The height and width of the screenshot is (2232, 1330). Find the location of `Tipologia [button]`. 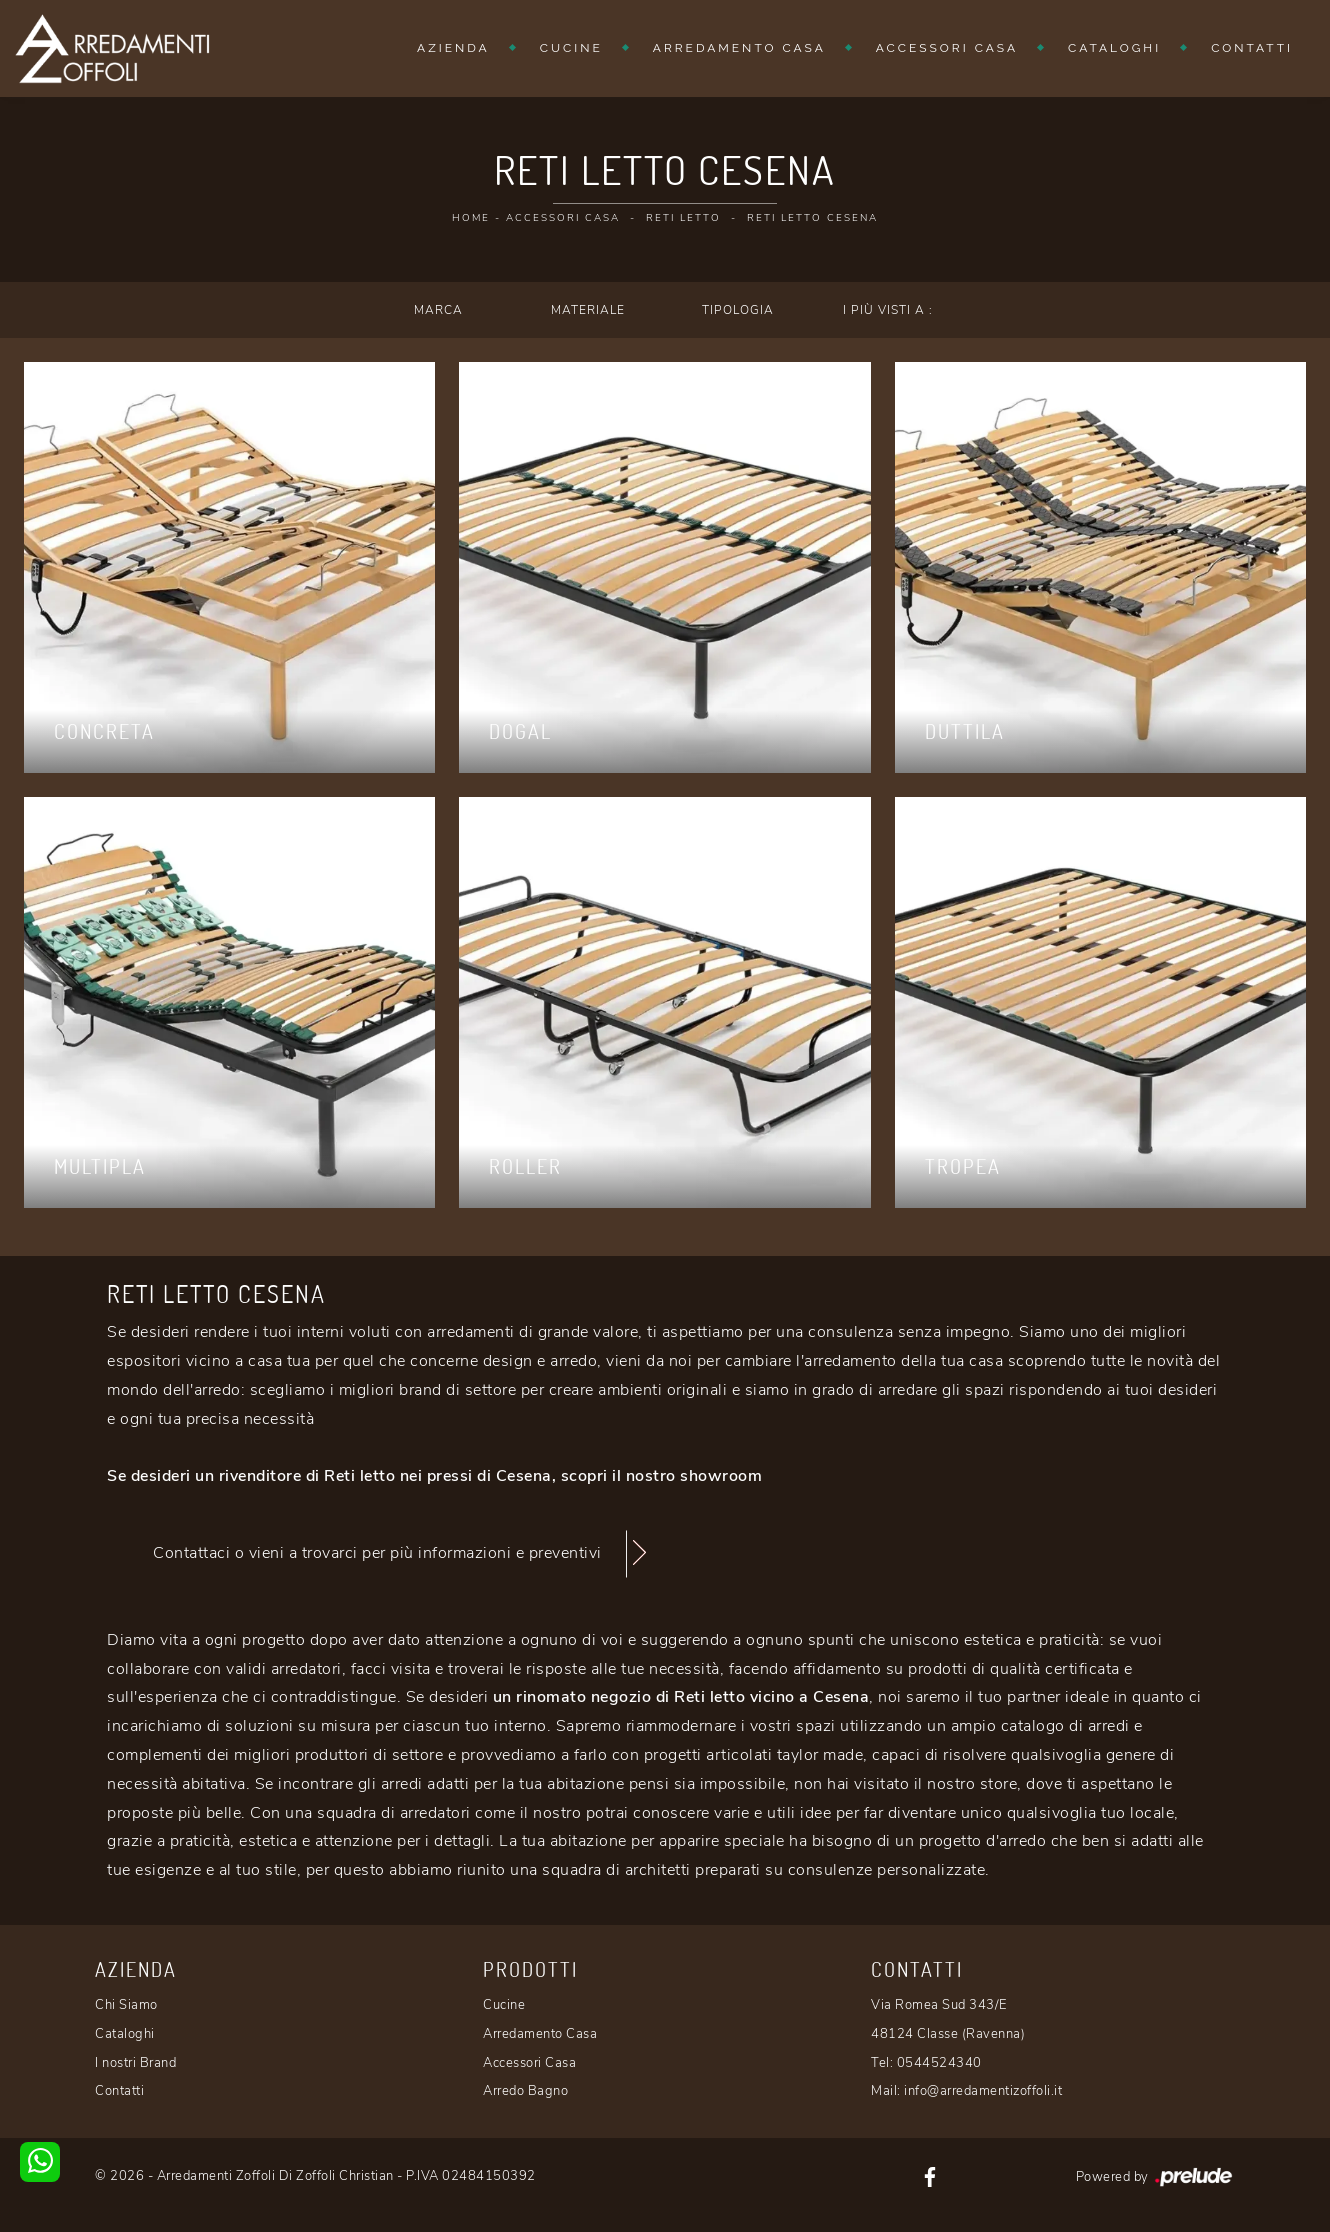

Tipologia [button] is located at coordinates (738, 310).